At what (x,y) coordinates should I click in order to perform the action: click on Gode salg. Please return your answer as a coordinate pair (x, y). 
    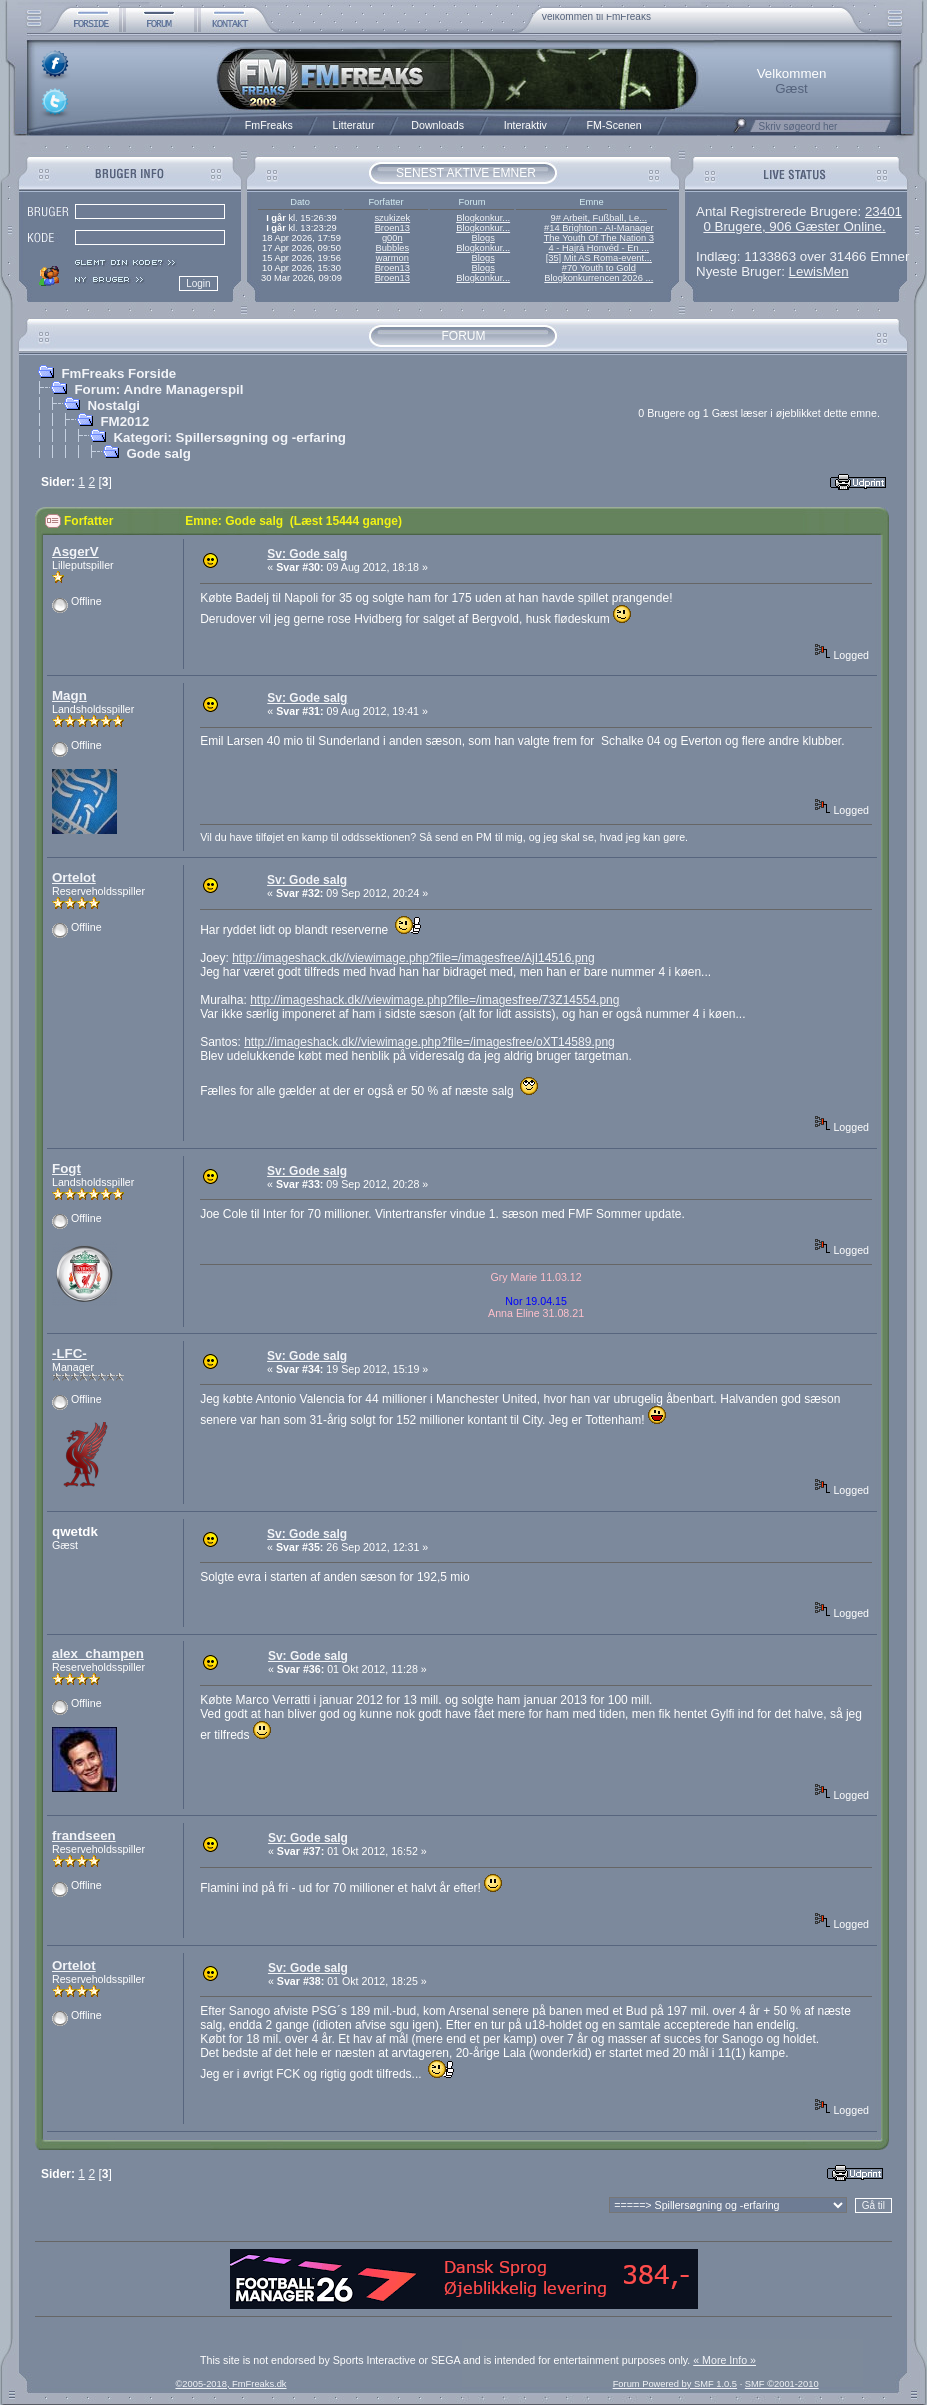
    Looking at the image, I should click on (158, 453).